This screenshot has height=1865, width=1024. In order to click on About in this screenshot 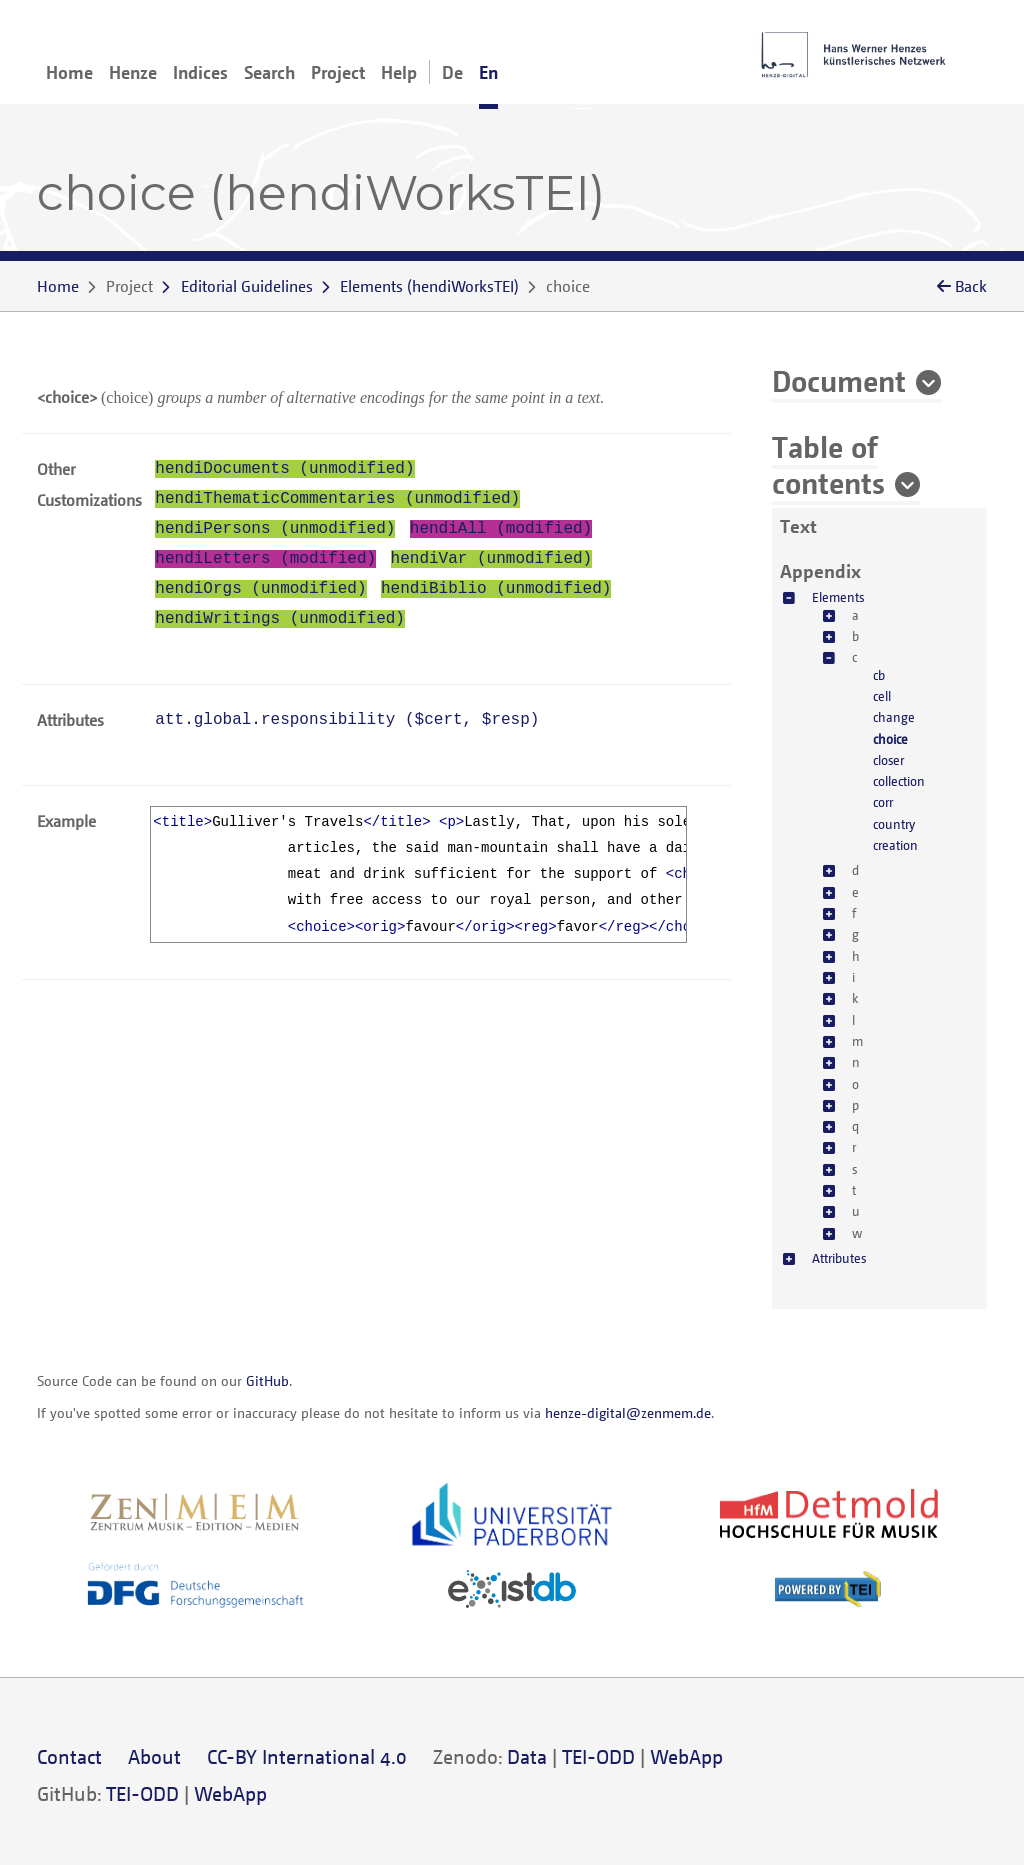, I will do `click(154, 1756)`.